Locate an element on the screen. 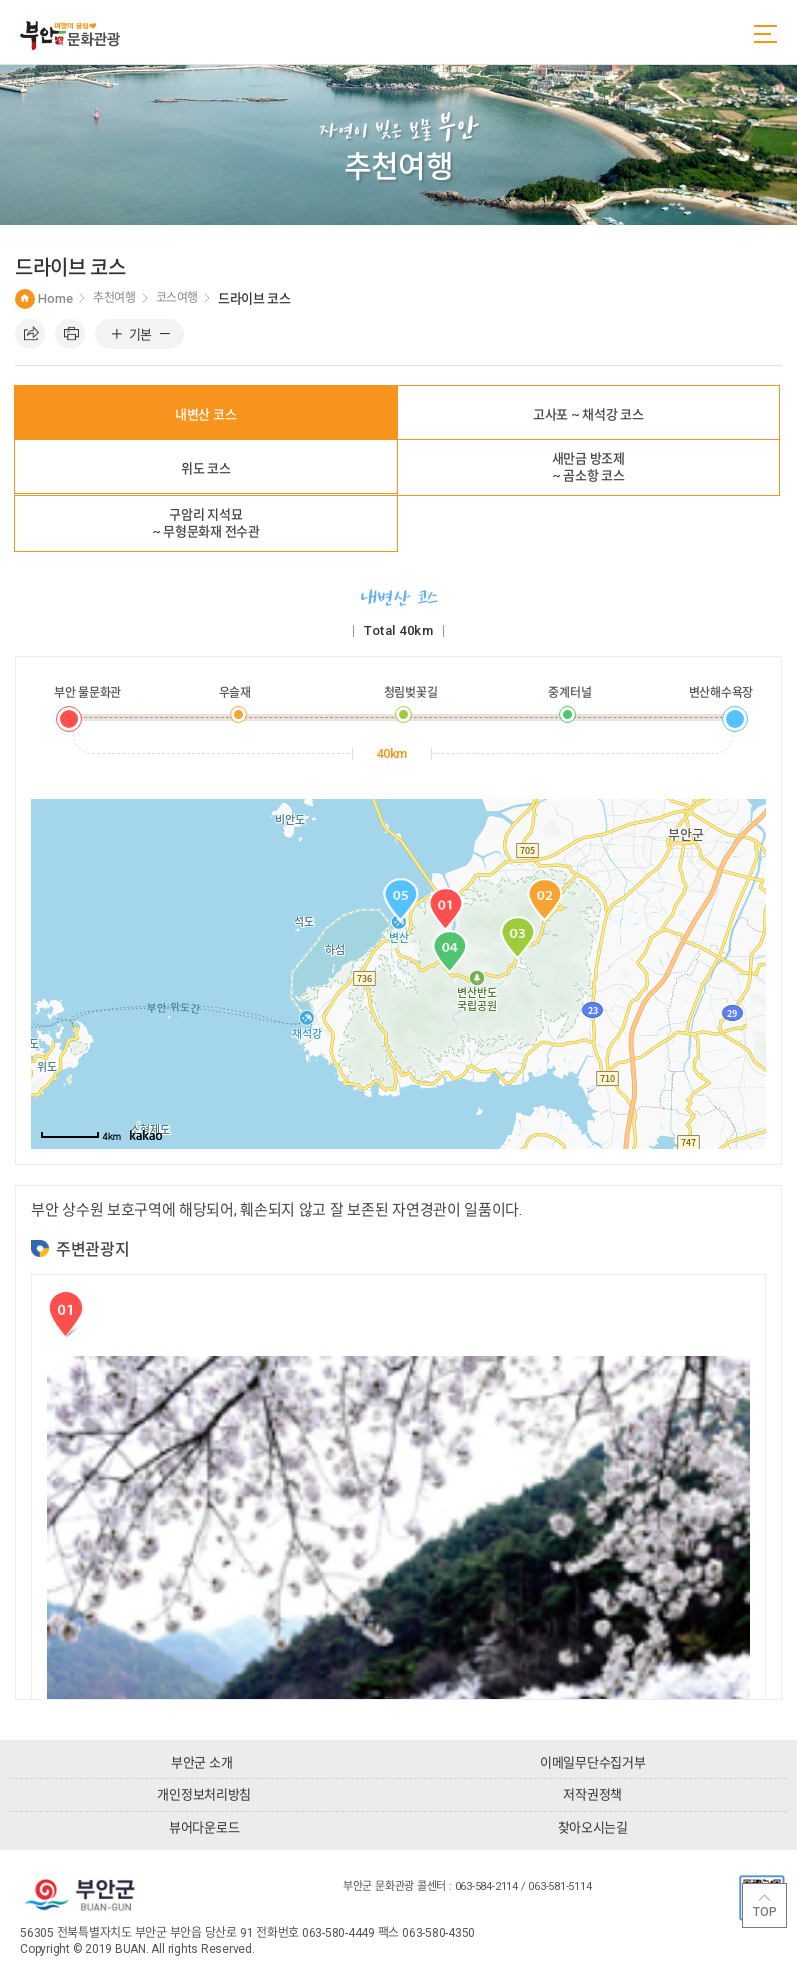 The height and width of the screenshot is (1978, 797). 개인정보처리방침 is located at coordinates (204, 1794).